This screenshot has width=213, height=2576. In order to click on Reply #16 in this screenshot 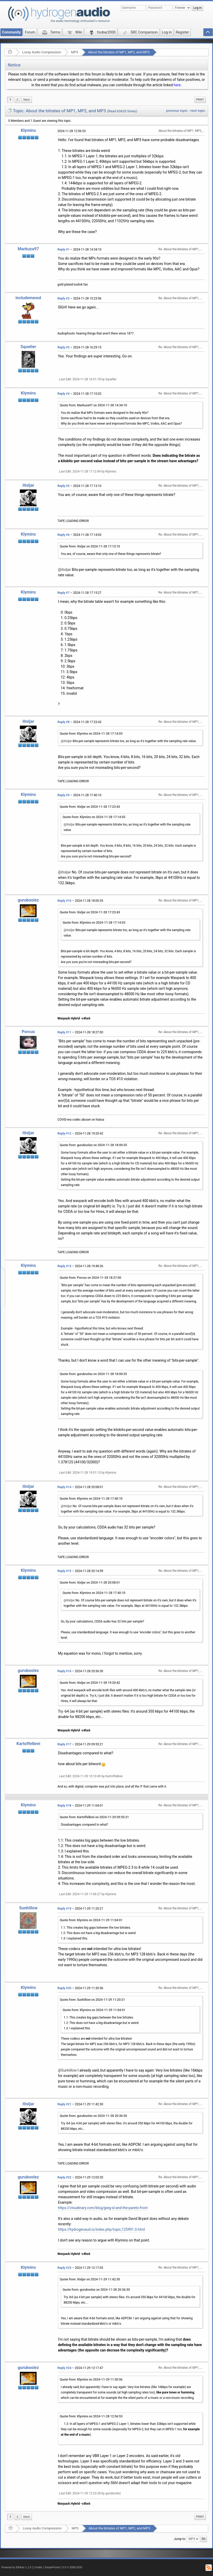, I will do `click(64, 1671)`.